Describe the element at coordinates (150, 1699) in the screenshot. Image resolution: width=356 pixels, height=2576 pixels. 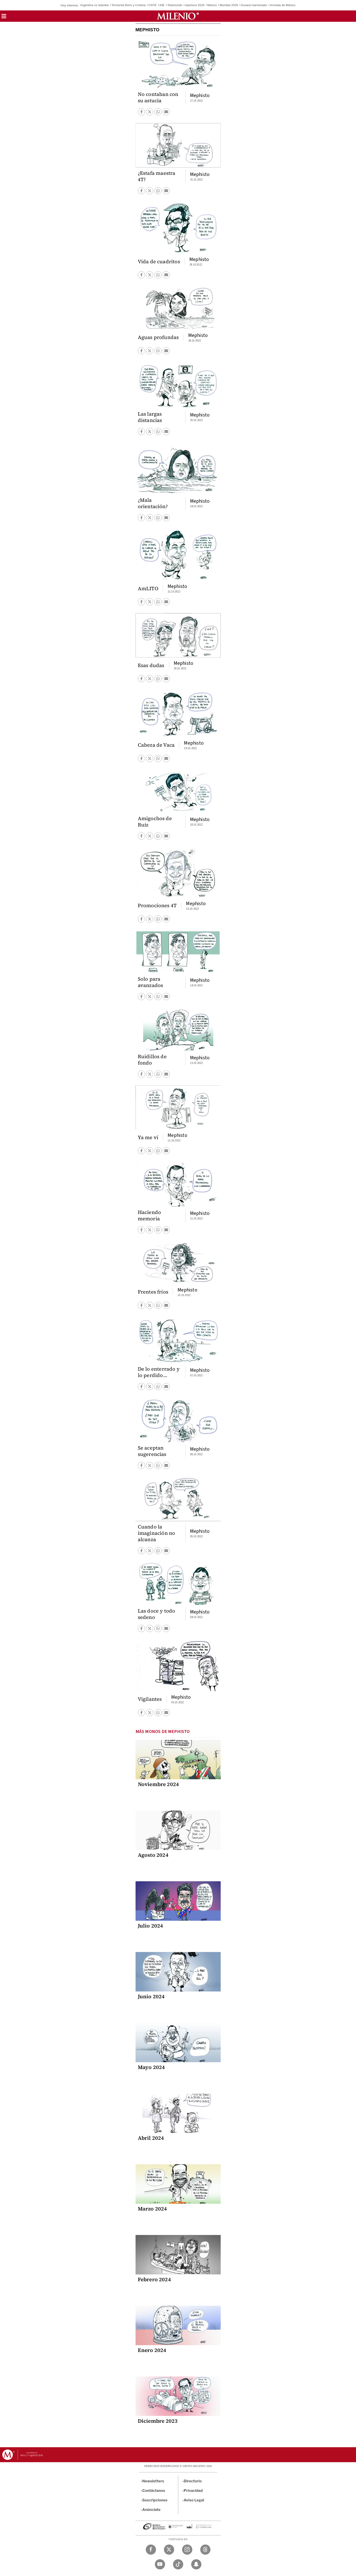
I see `Vigilantes` at that location.